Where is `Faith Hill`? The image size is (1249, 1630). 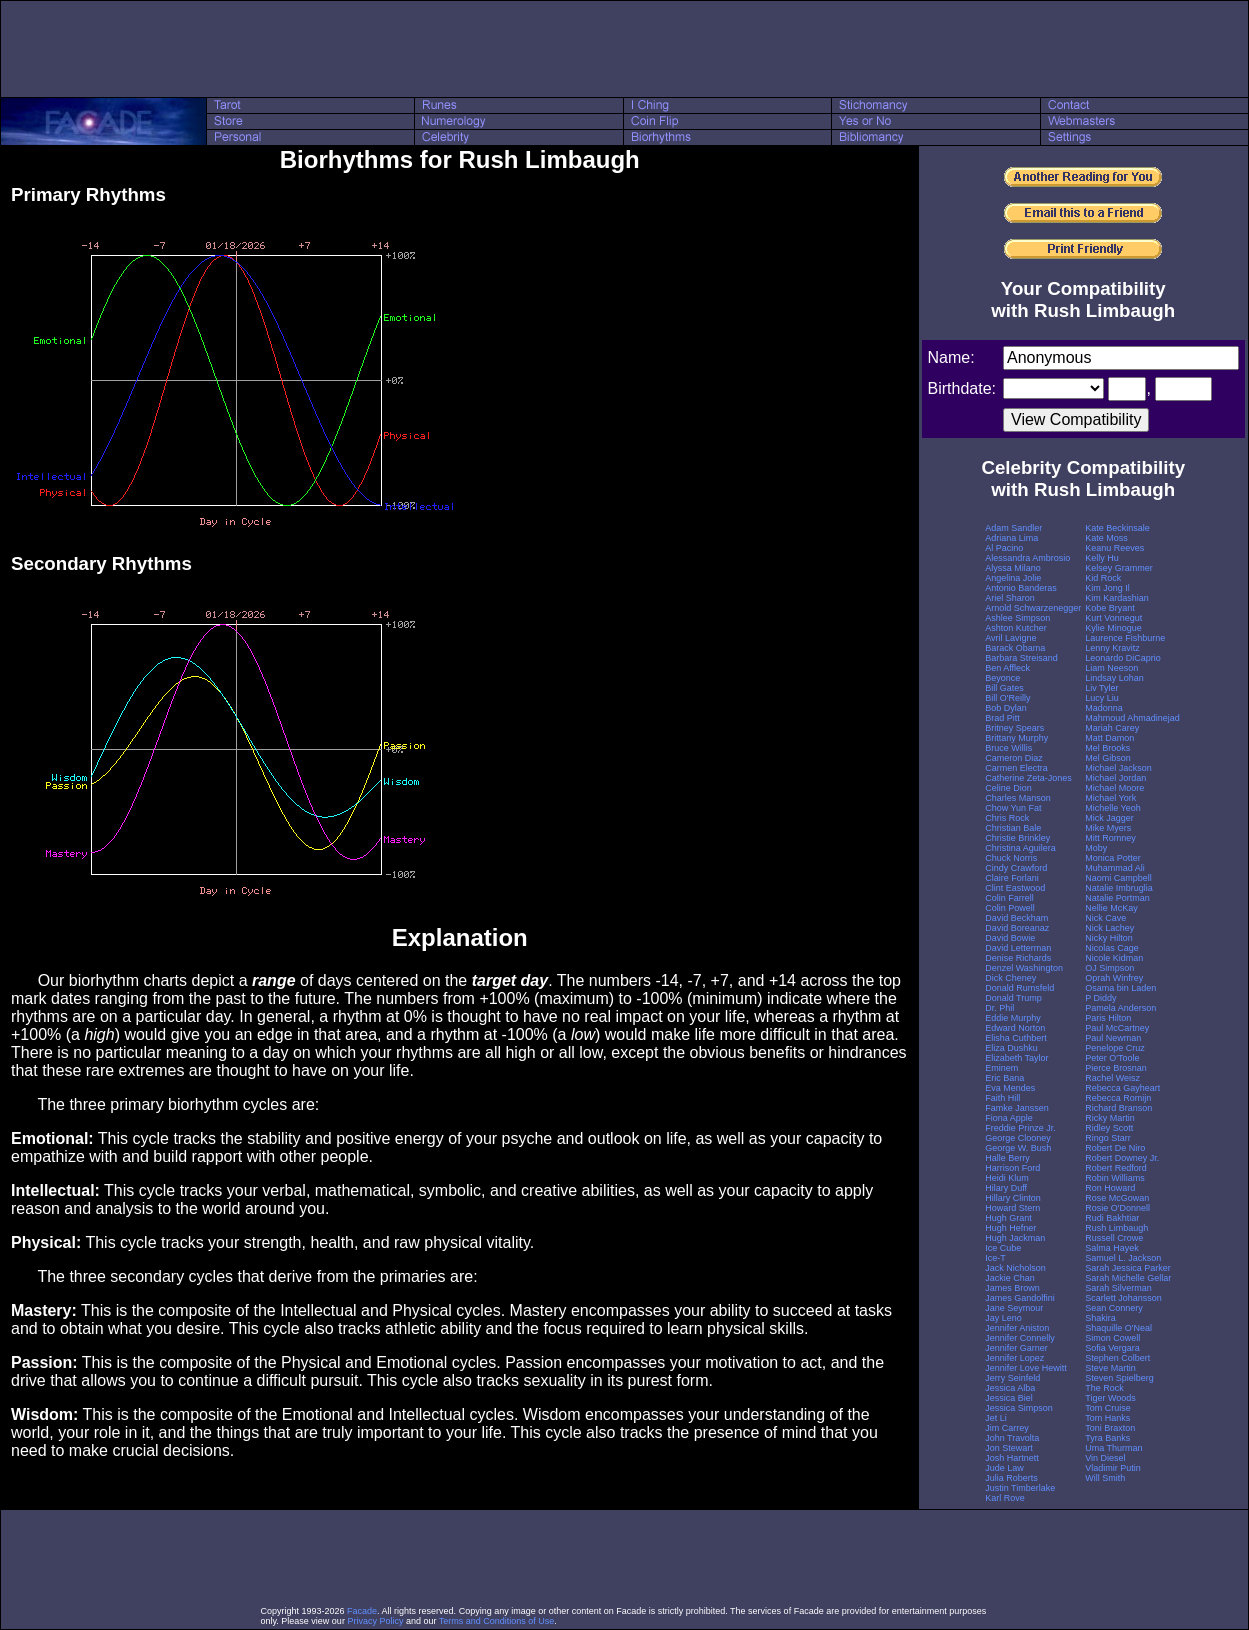
Faith Hill is located at coordinates (1002, 1098).